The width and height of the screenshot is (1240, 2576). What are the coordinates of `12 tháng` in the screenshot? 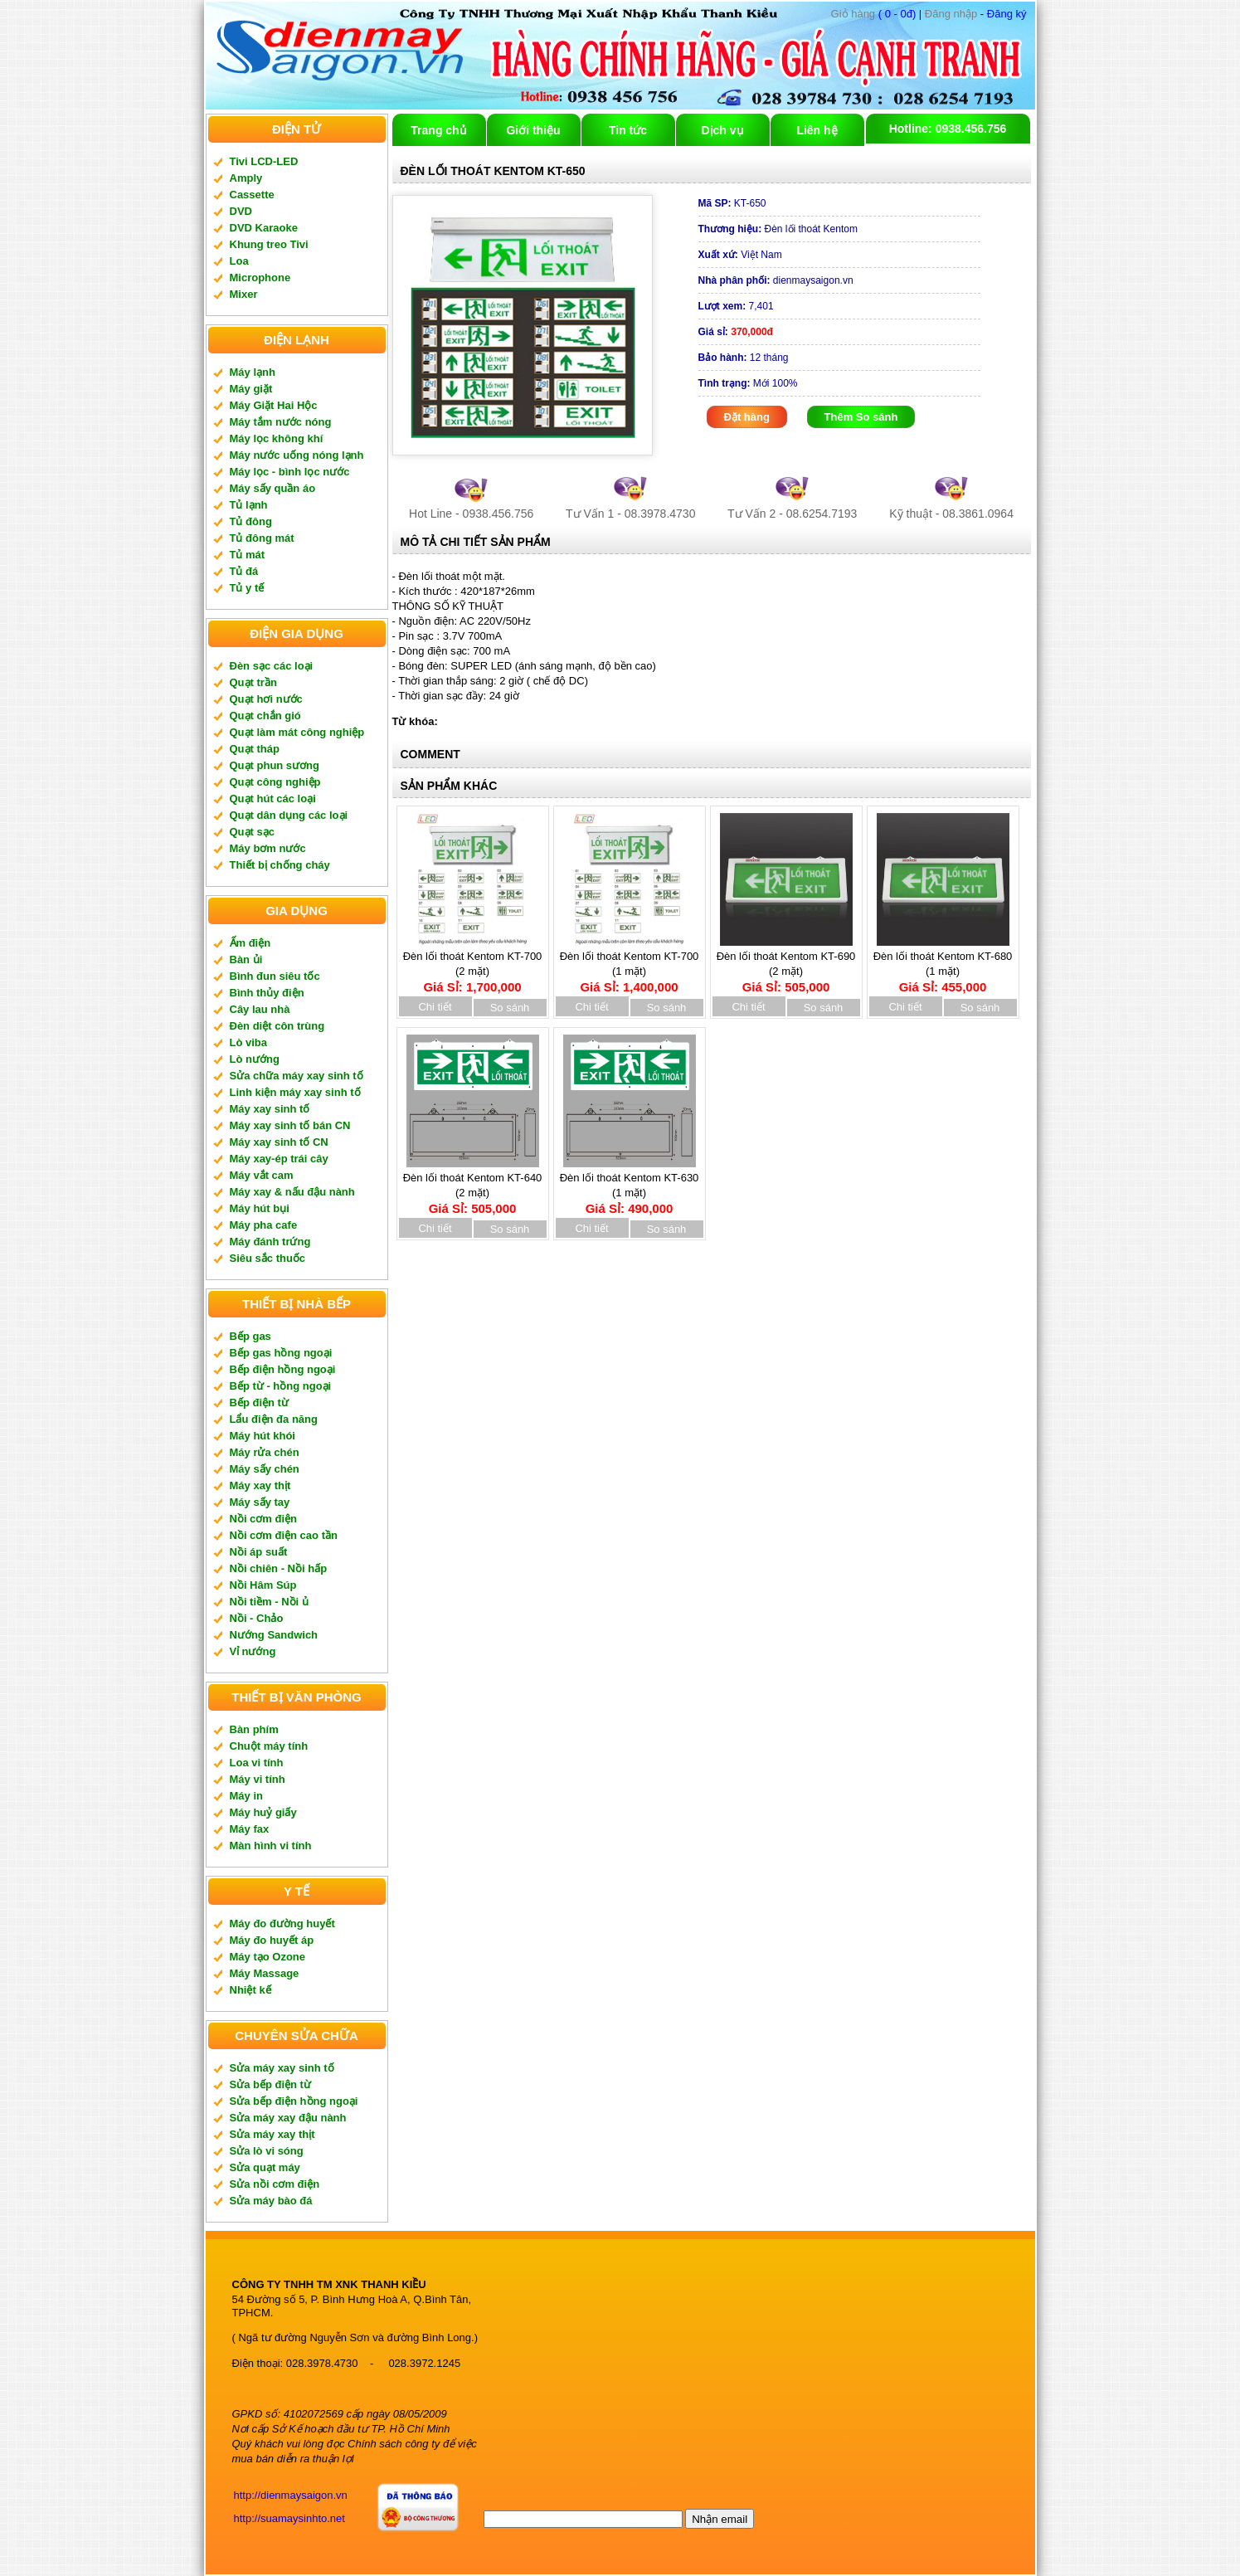 It's located at (743, 357).